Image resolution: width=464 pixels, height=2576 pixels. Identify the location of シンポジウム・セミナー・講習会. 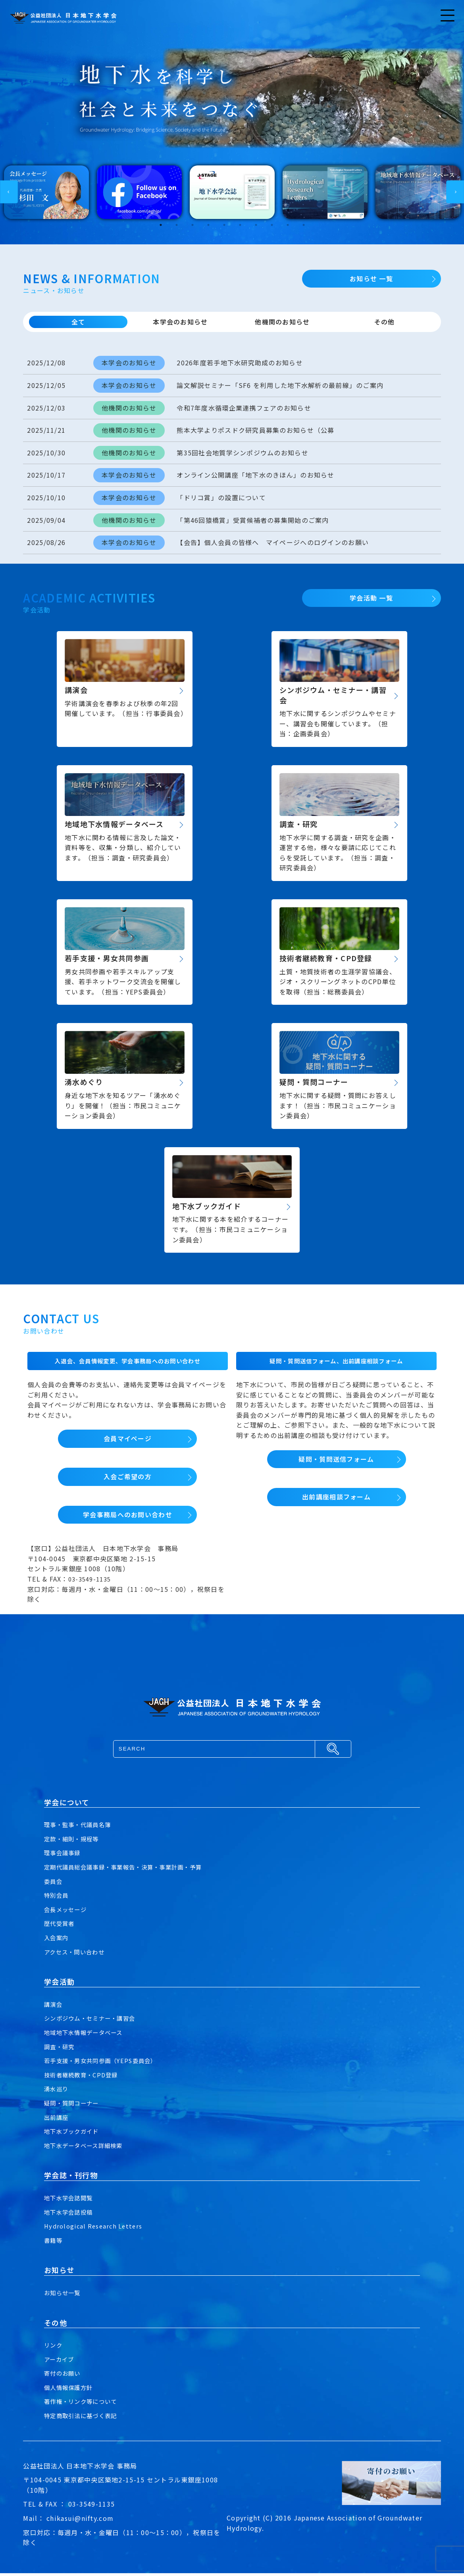
(95, 2021).